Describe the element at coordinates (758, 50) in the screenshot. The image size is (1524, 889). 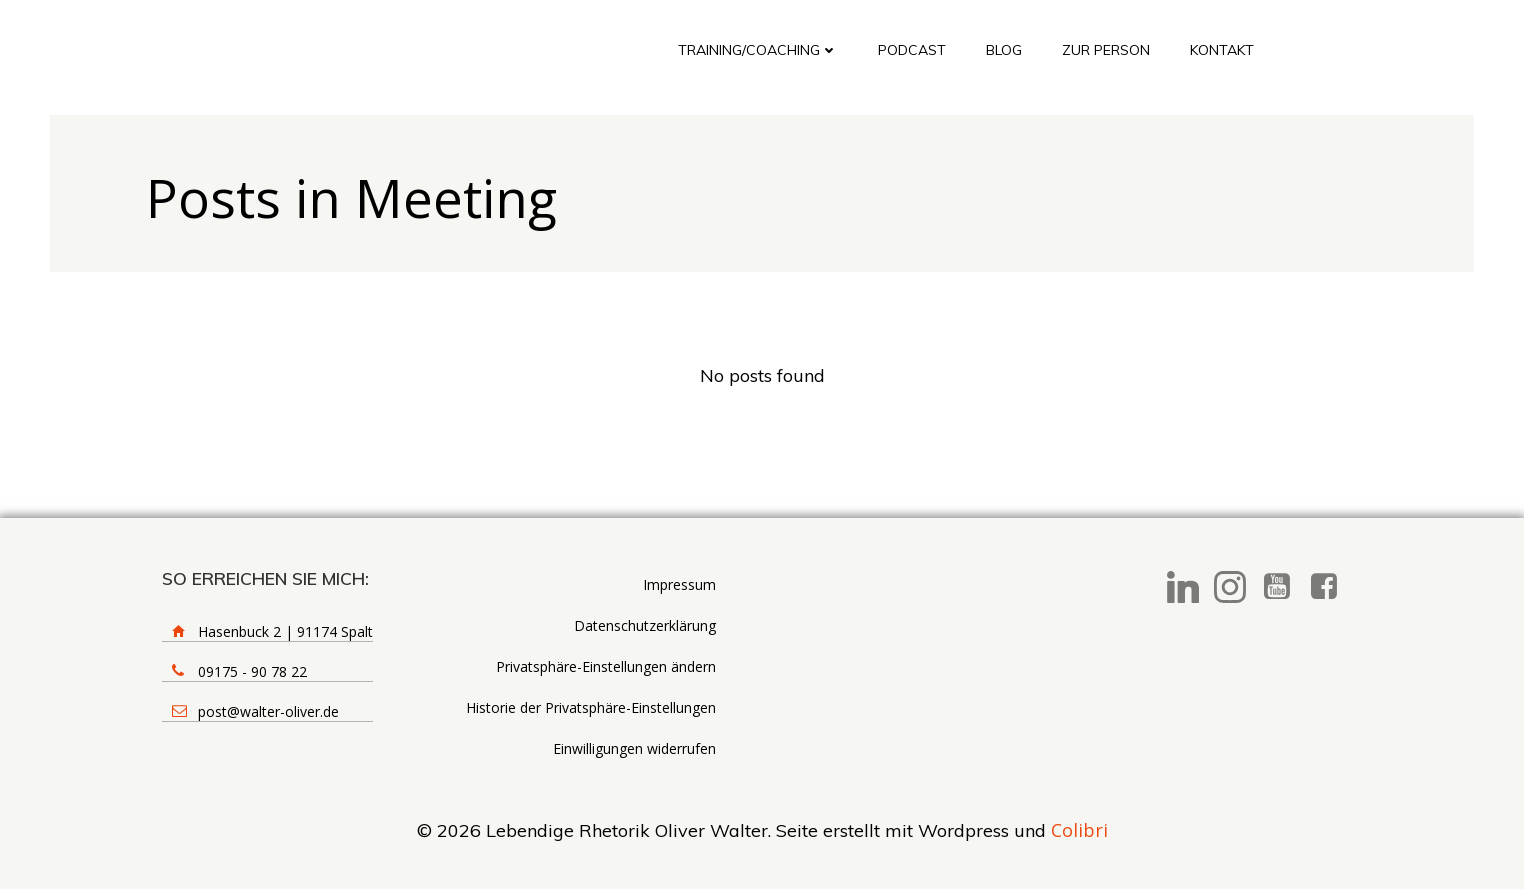
I see `Training/Coaching` at that location.